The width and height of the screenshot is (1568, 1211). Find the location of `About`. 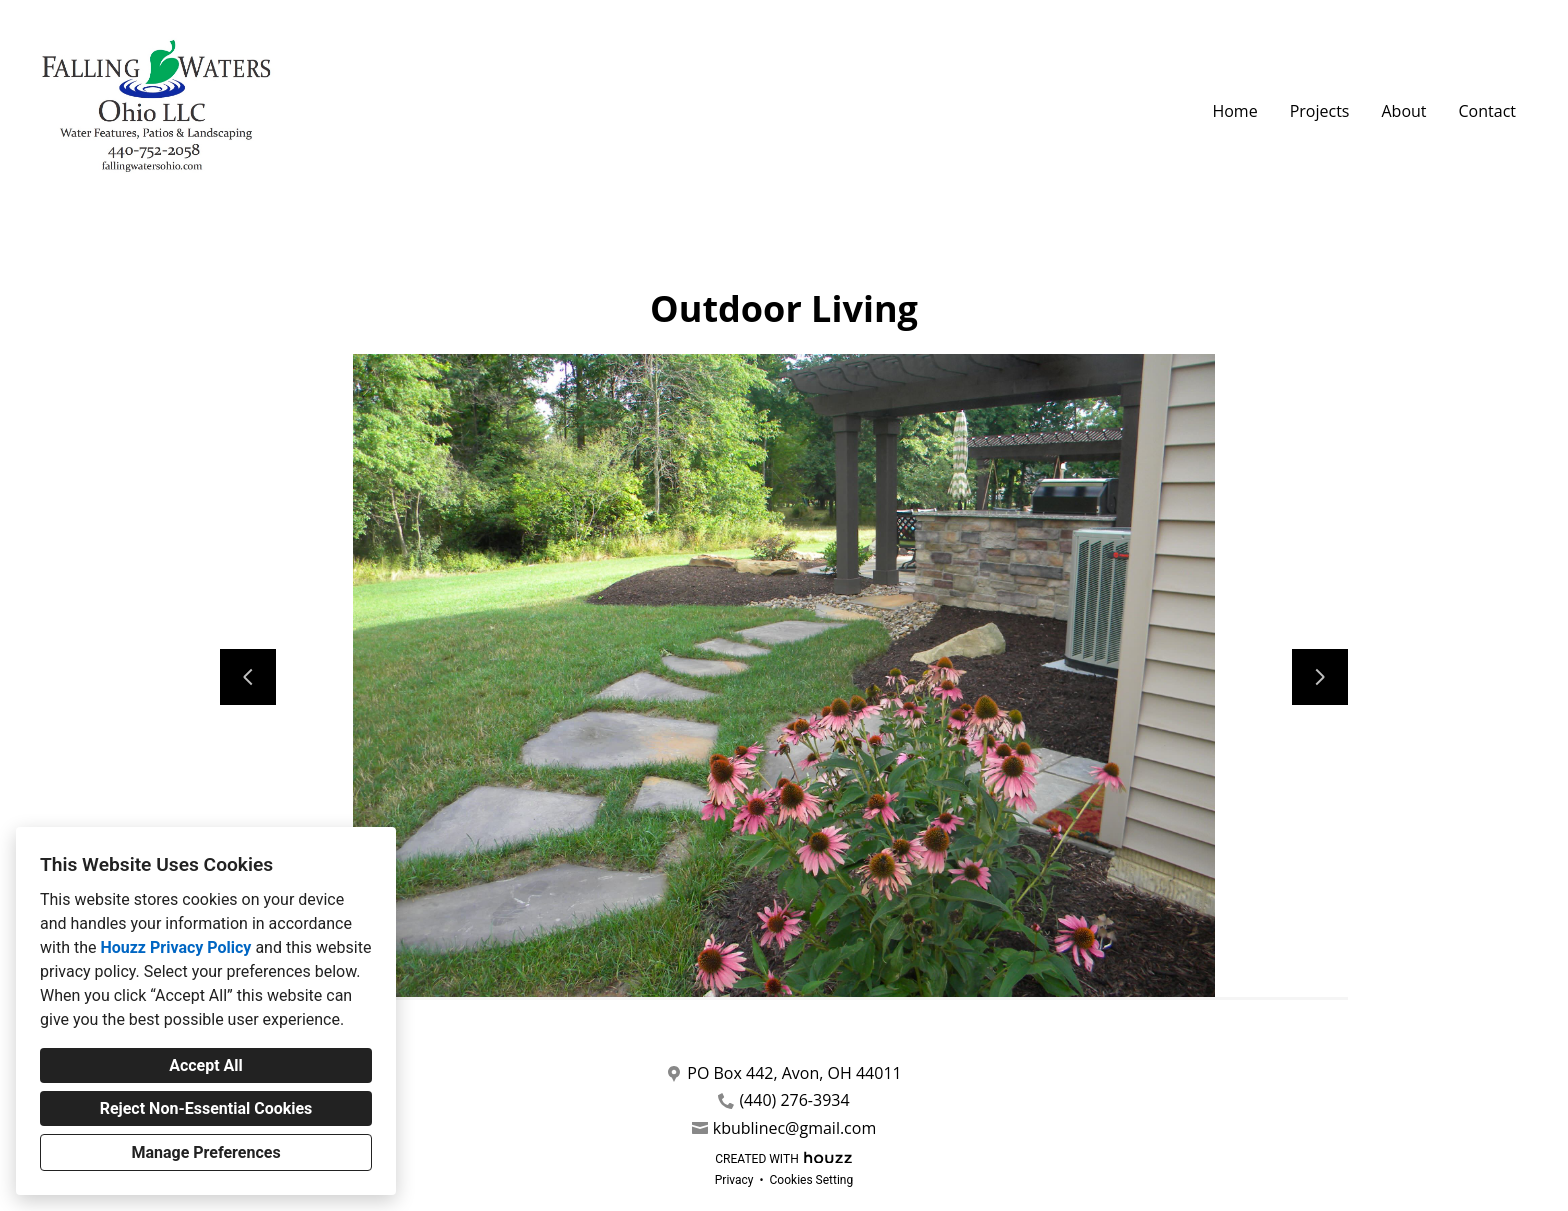

About is located at coordinates (1403, 111).